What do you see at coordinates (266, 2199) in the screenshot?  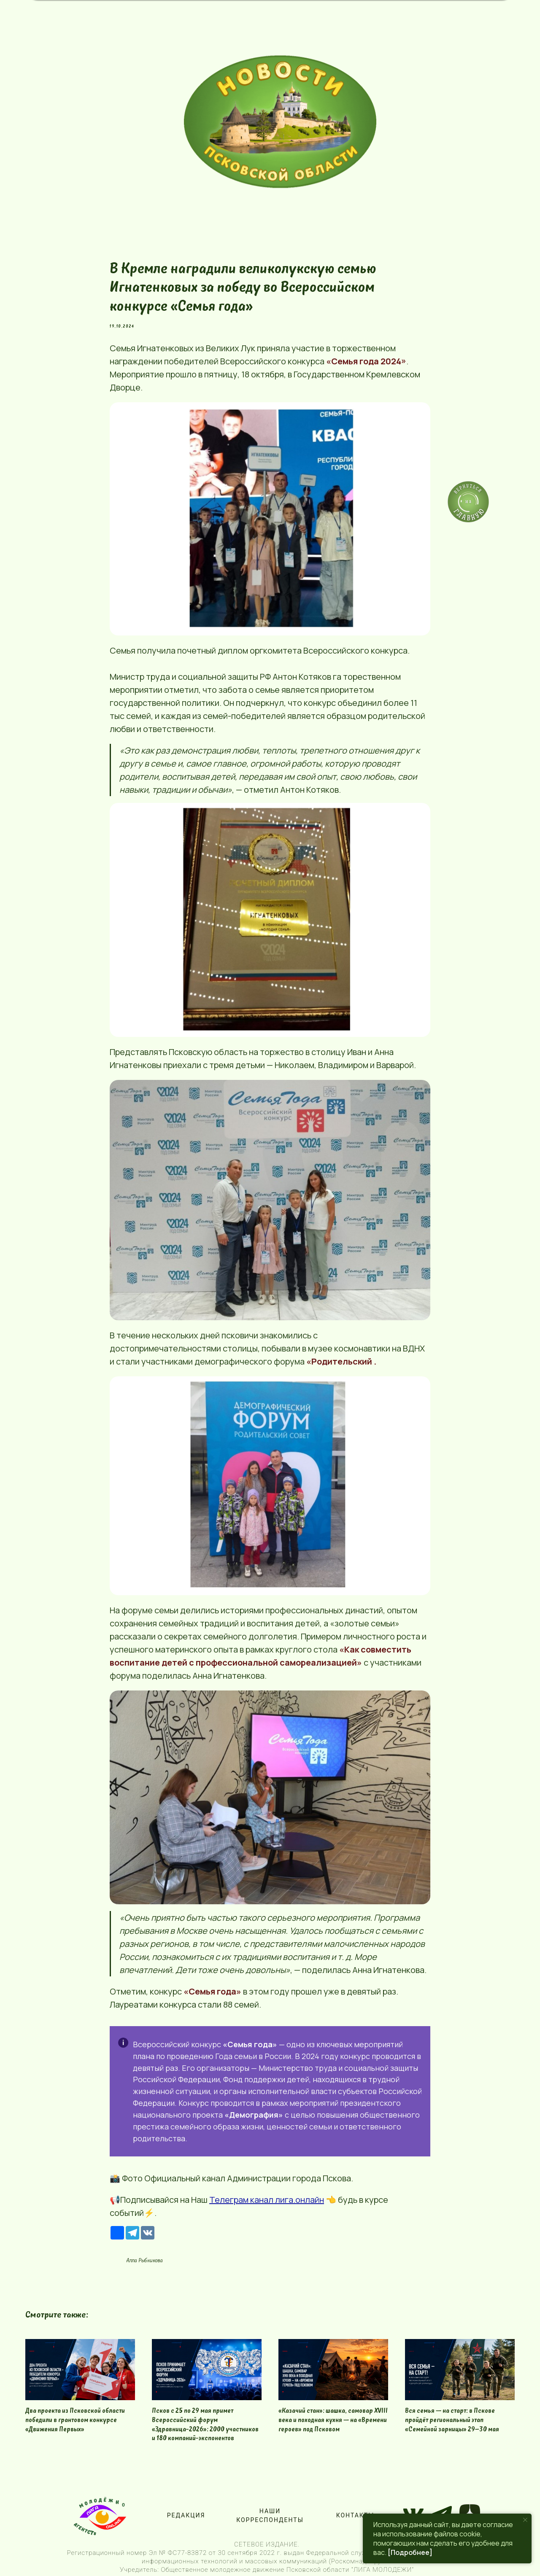 I see `Телеграм канал лига.онлайн` at bounding box center [266, 2199].